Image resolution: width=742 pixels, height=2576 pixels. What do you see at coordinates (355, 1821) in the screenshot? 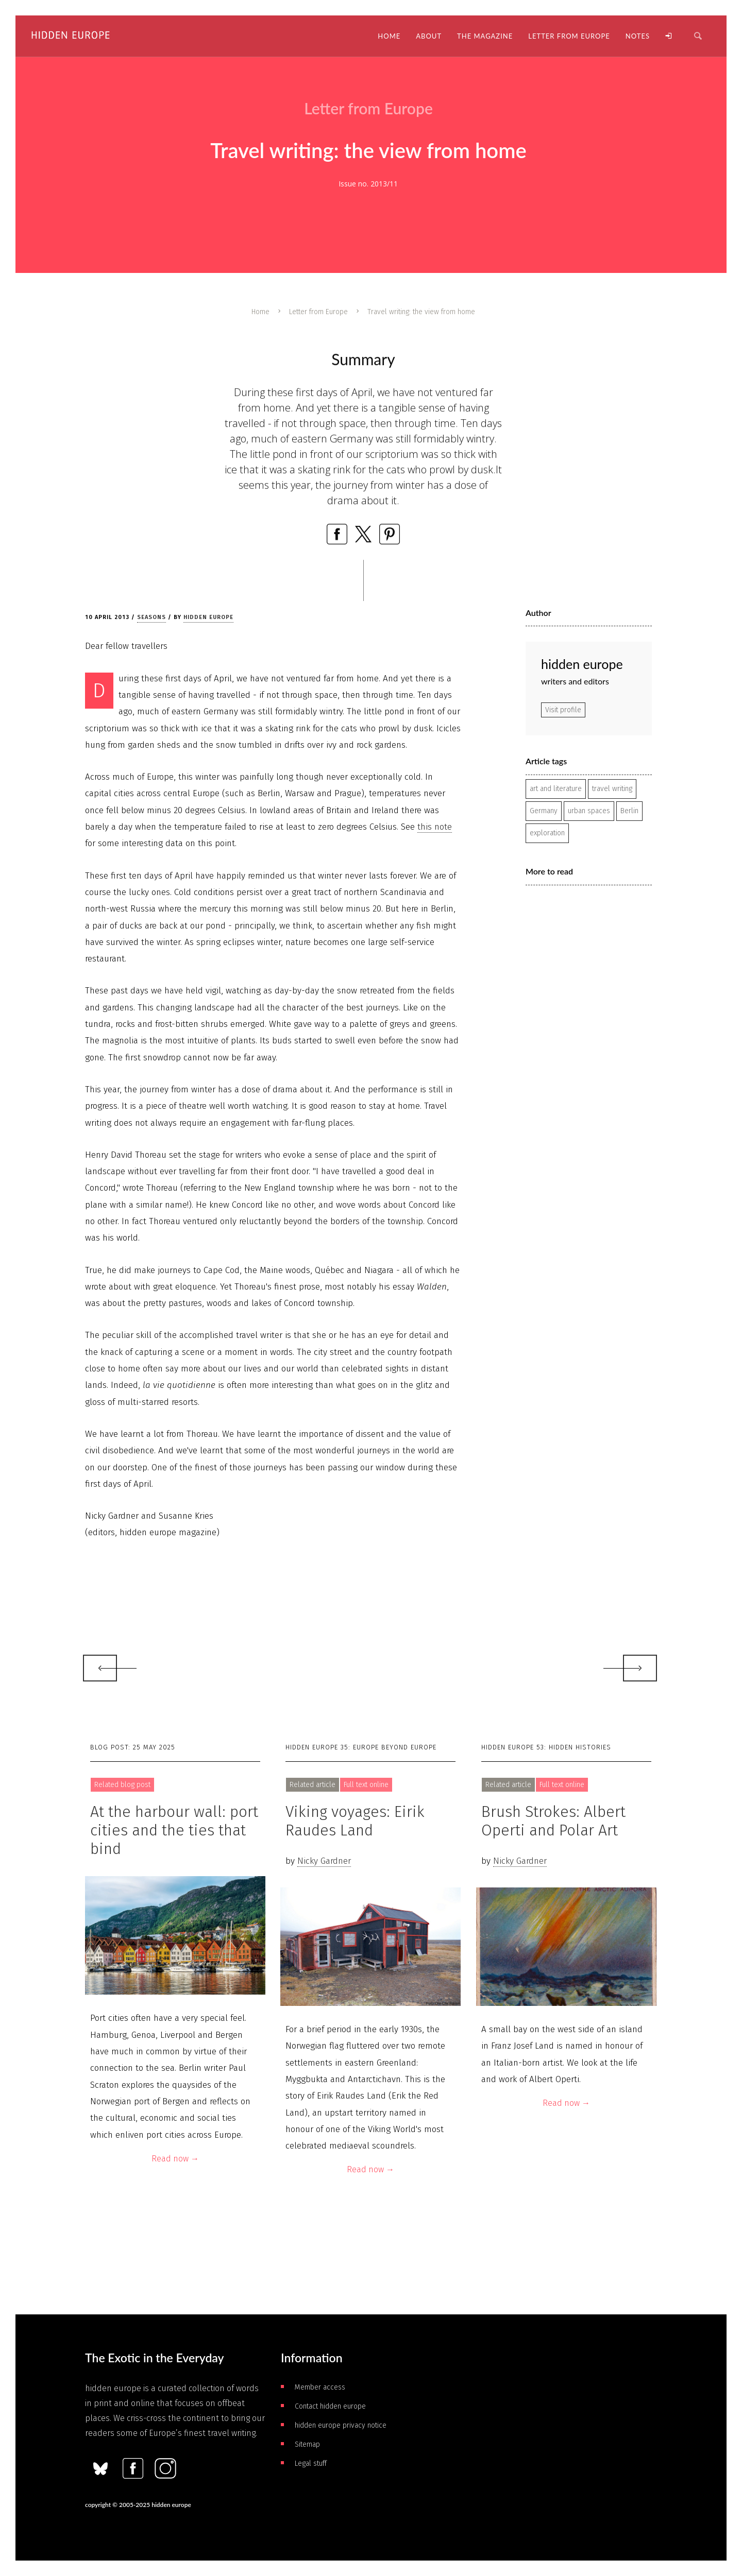
I see `Viking voyages: Eirik Raudes Land` at bounding box center [355, 1821].